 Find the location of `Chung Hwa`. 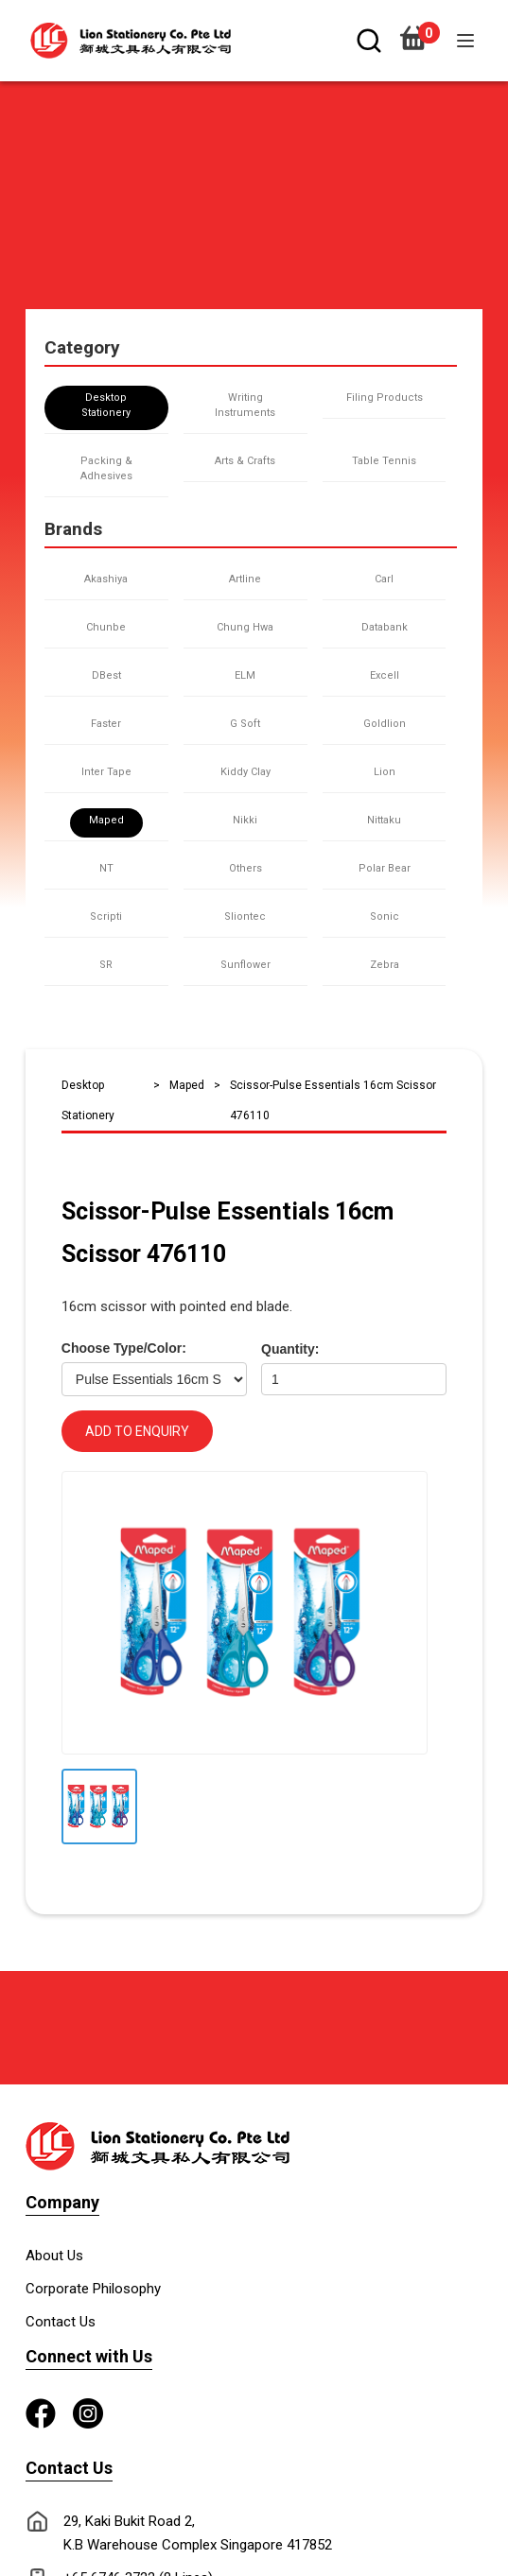

Chung Hwa is located at coordinates (245, 627).